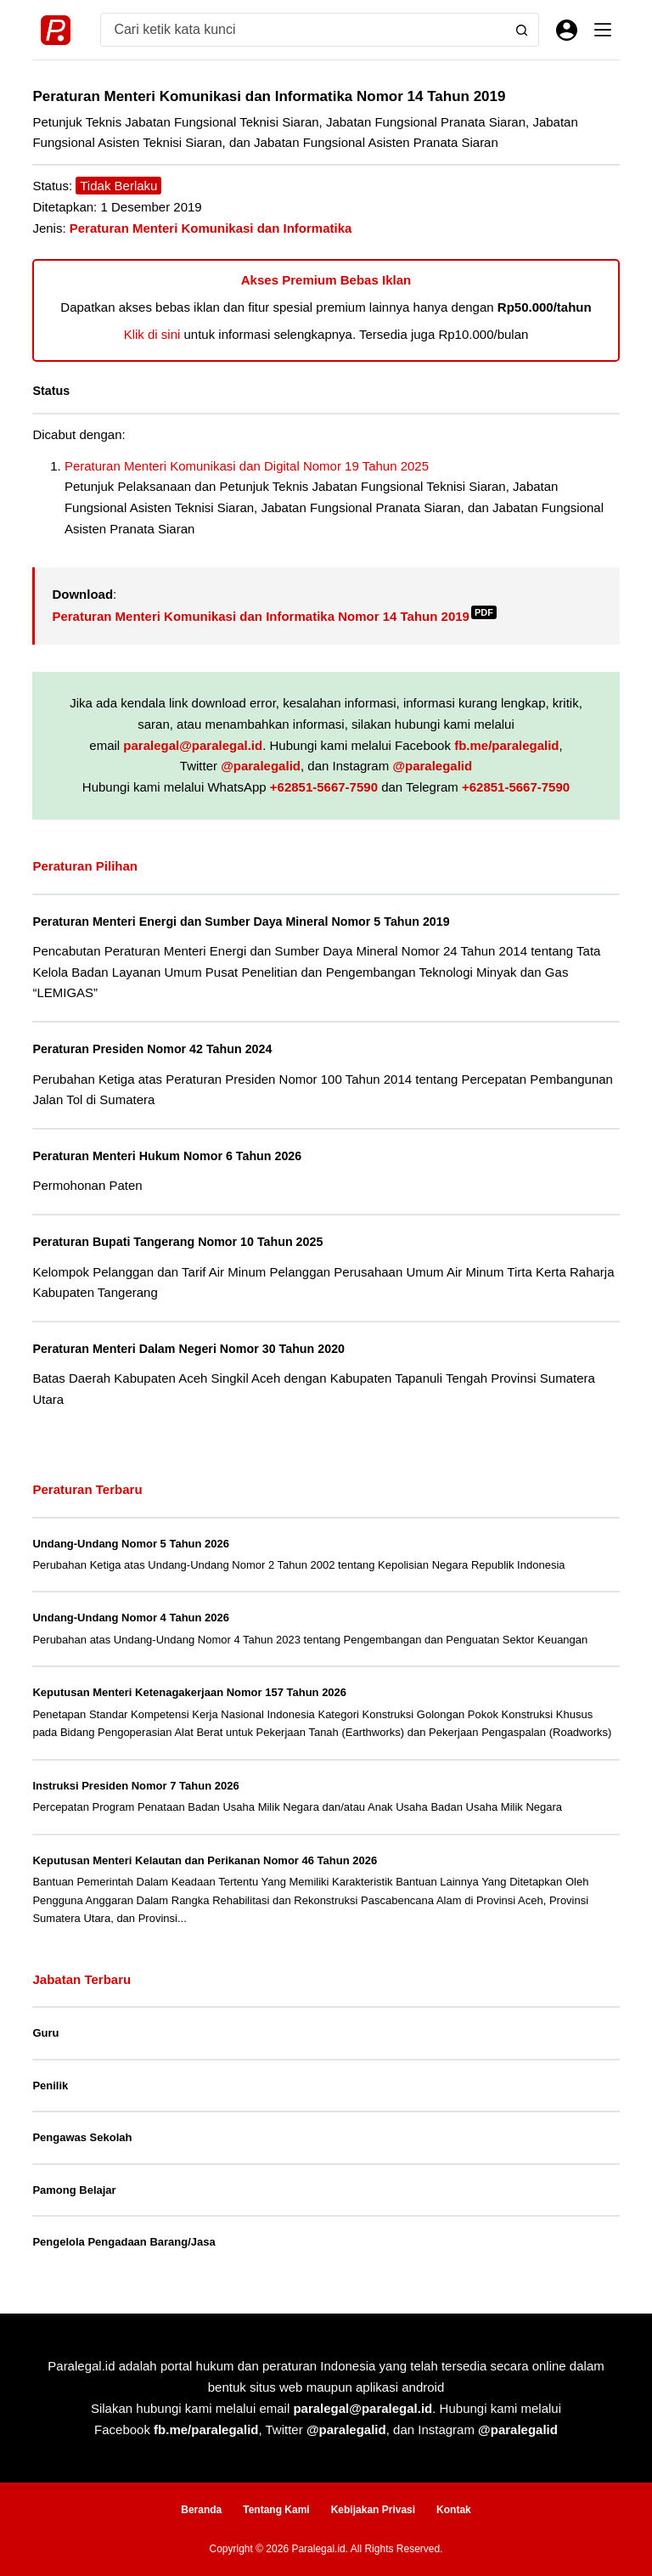 The height and width of the screenshot is (2576, 652). Describe the element at coordinates (373, 2509) in the screenshot. I see `Kebijakan Privasi` at that location.